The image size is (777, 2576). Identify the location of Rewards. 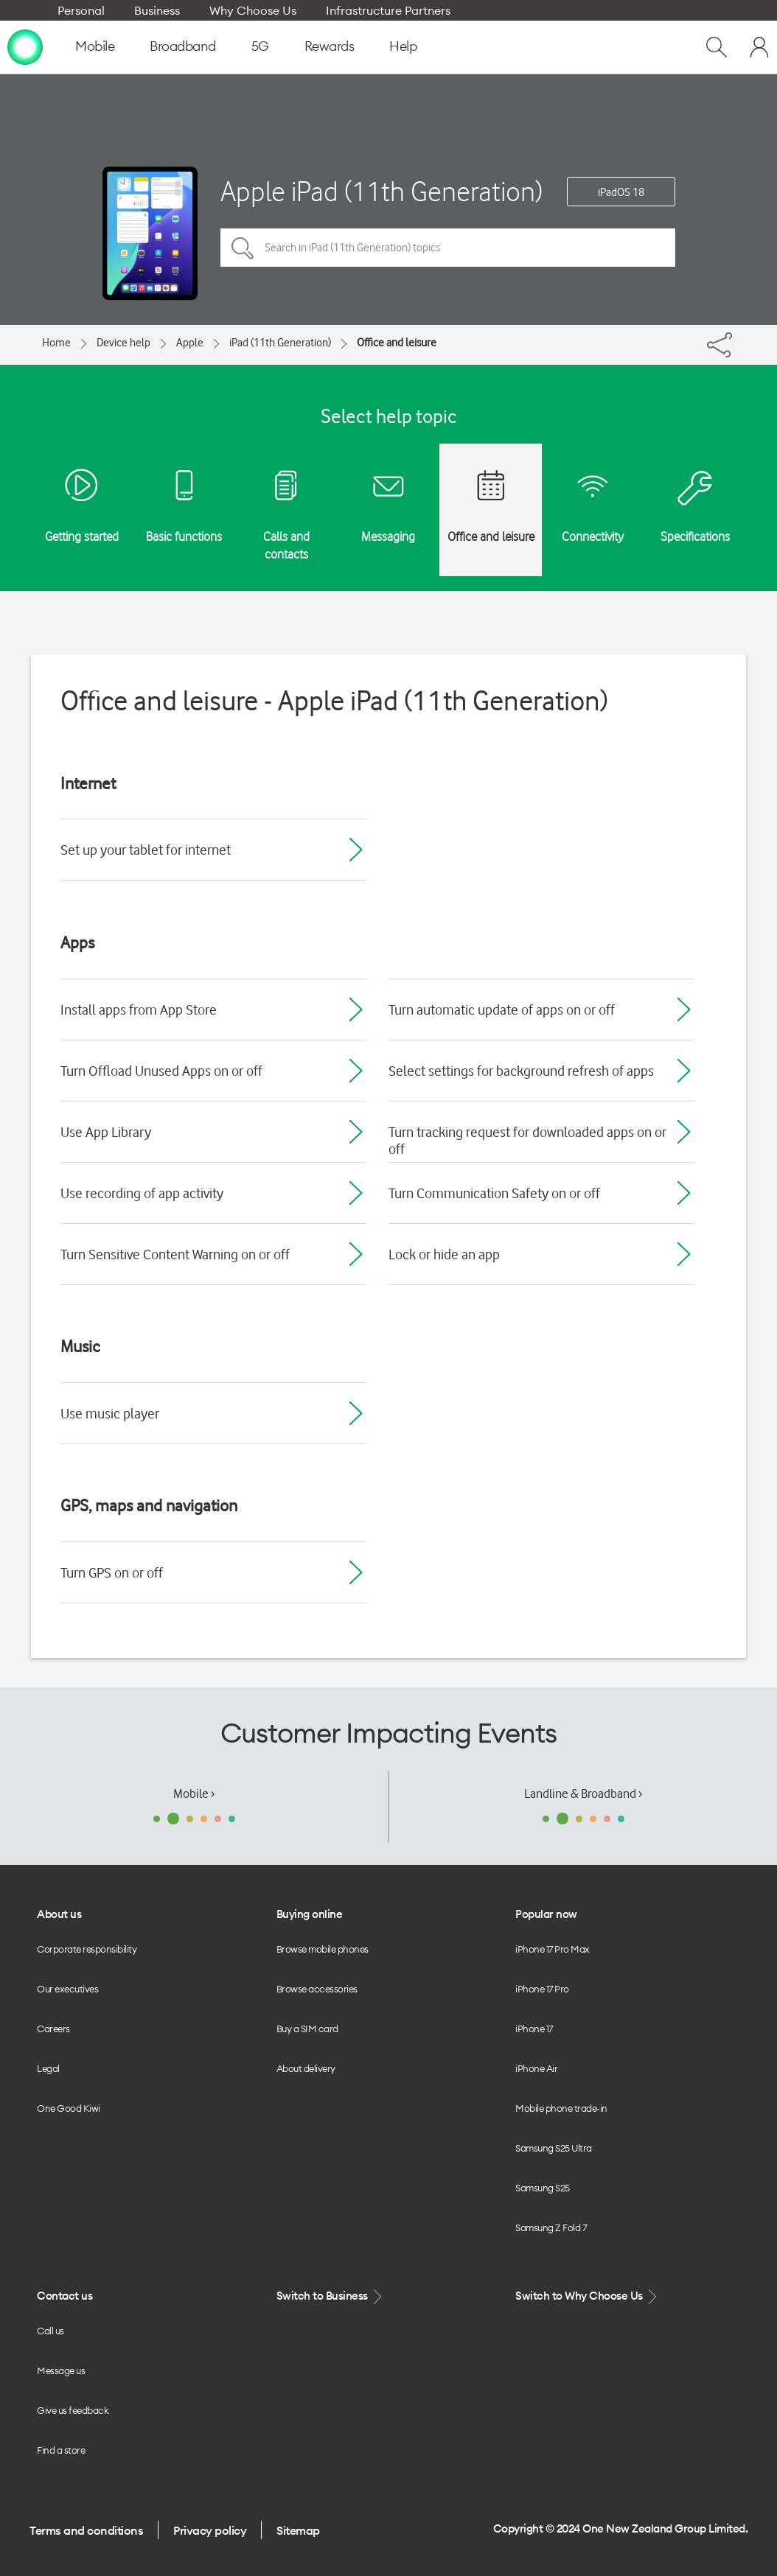
(329, 46).